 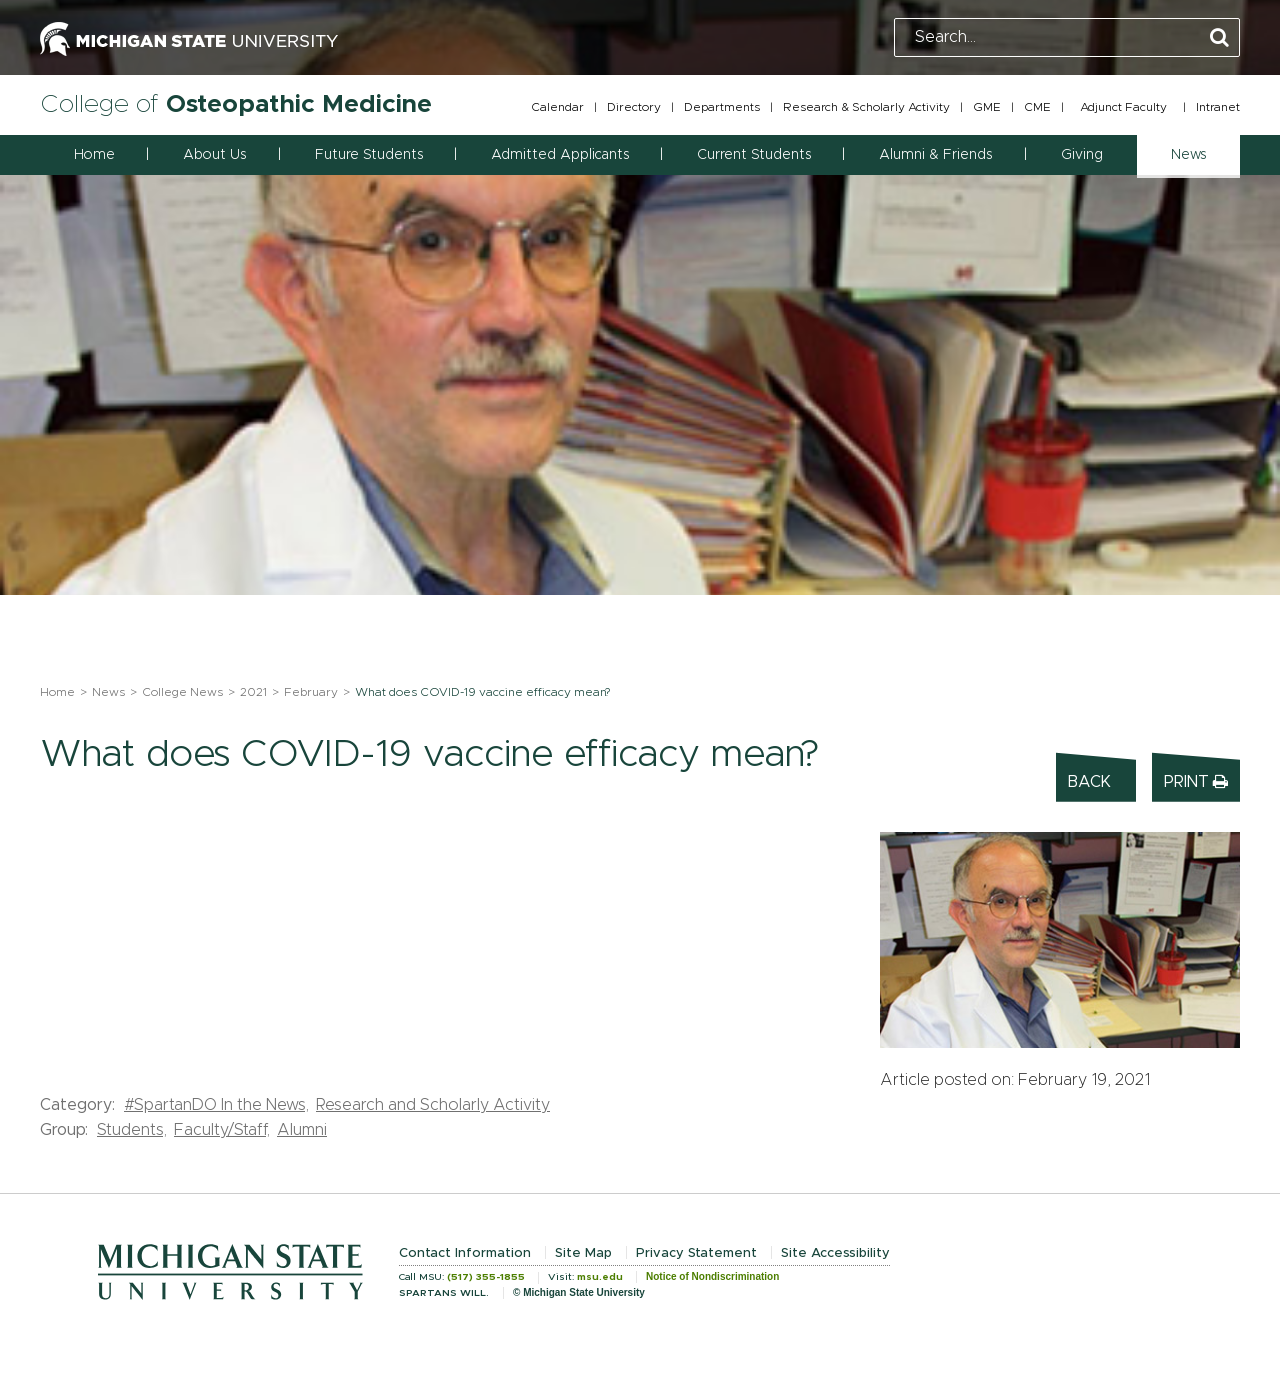 What do you see at coordinates (1219, 38) in the screenshot?
I see `[Perform Search]` at bounding box center [1219, 38].